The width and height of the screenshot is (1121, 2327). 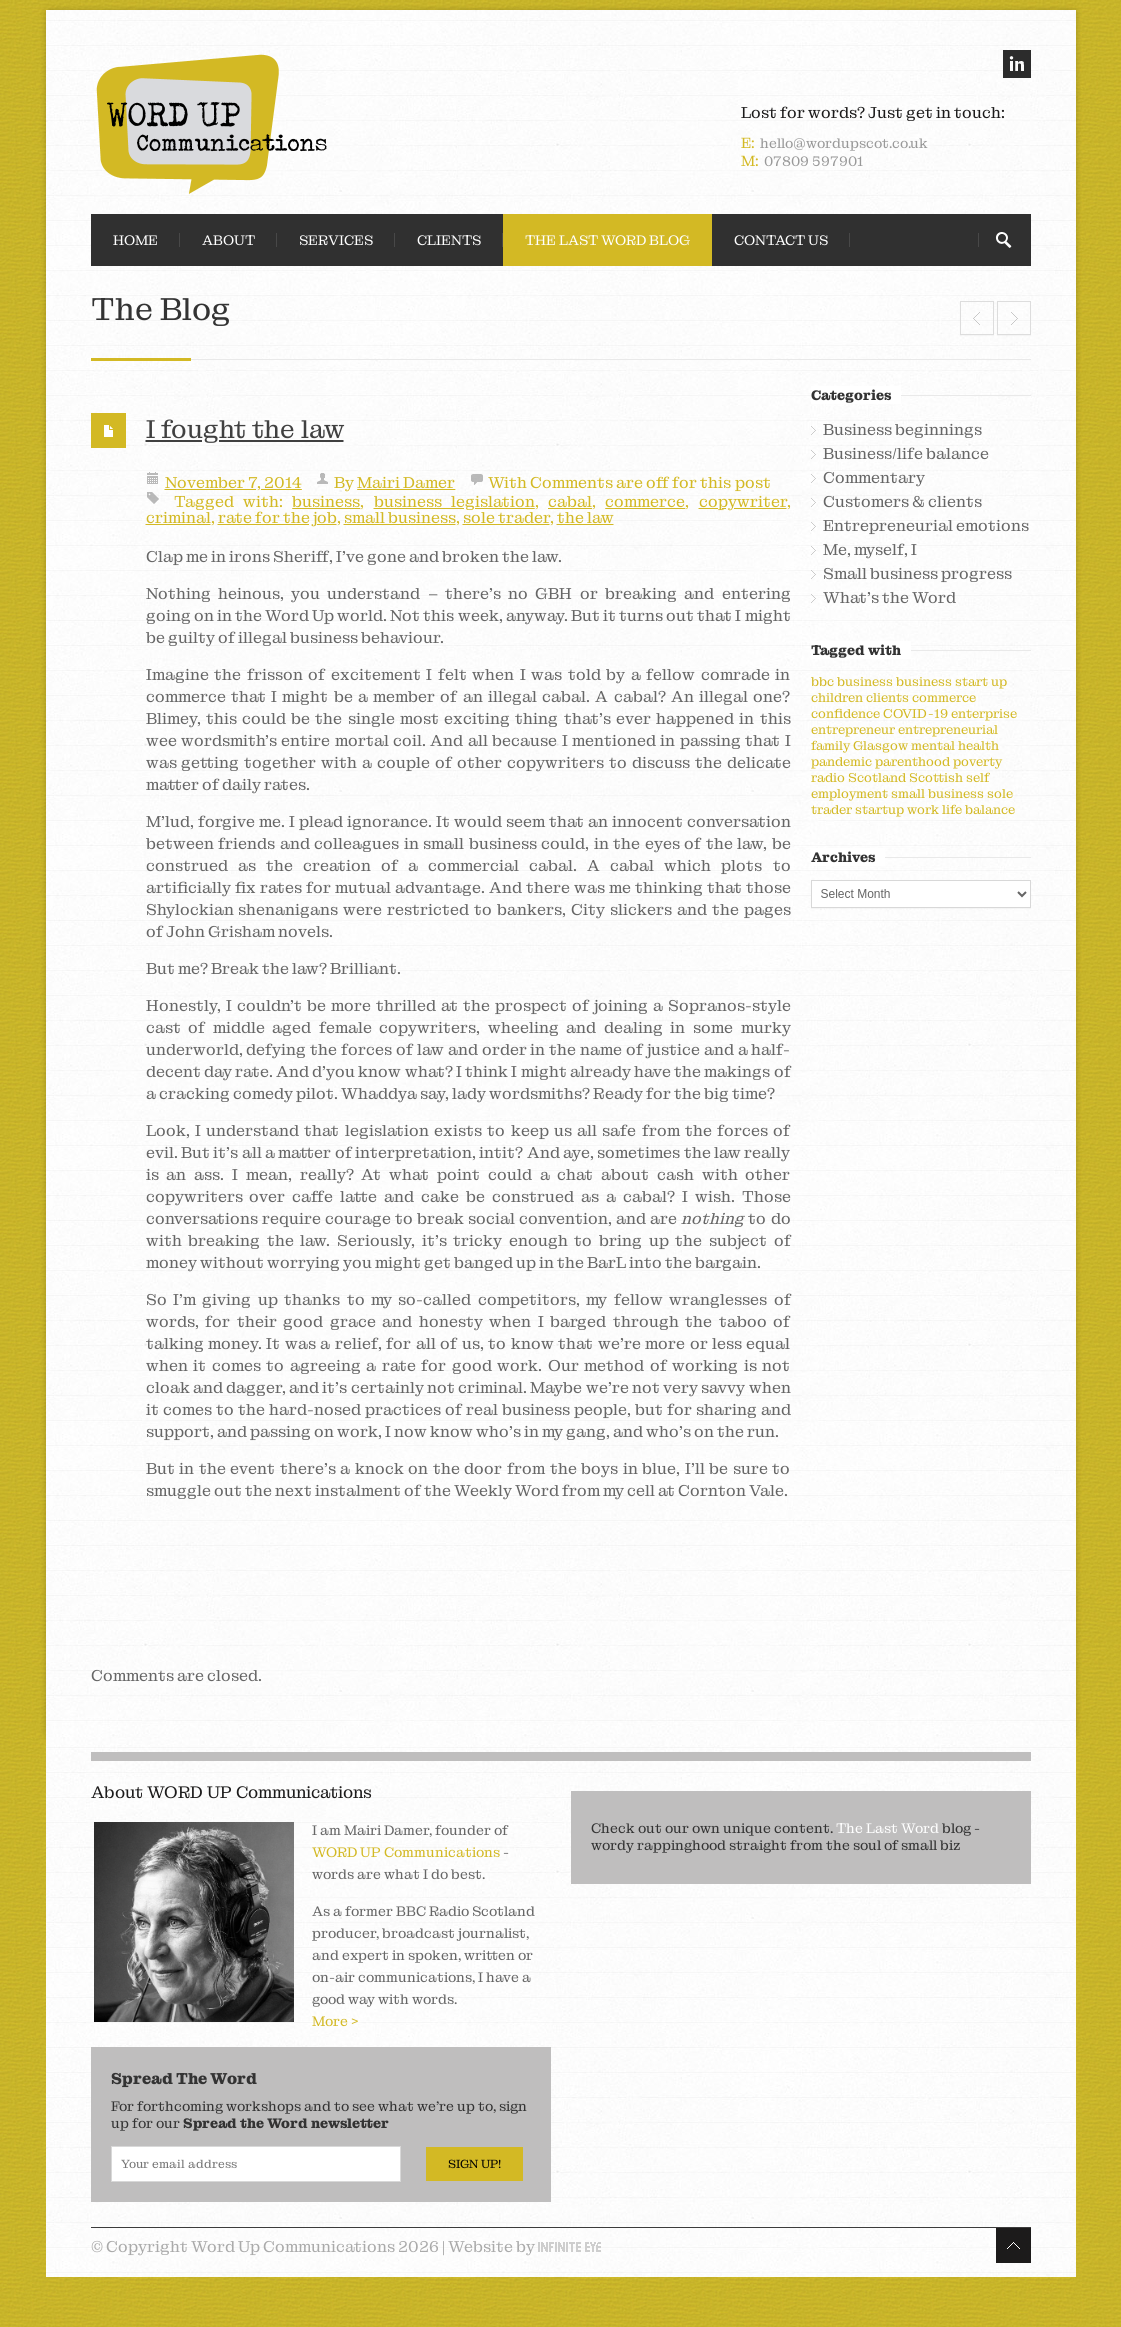 What do you see at coordinates (915, 713) in the screenshot?
I see `COVID-19` at bounding box center [915, 713].